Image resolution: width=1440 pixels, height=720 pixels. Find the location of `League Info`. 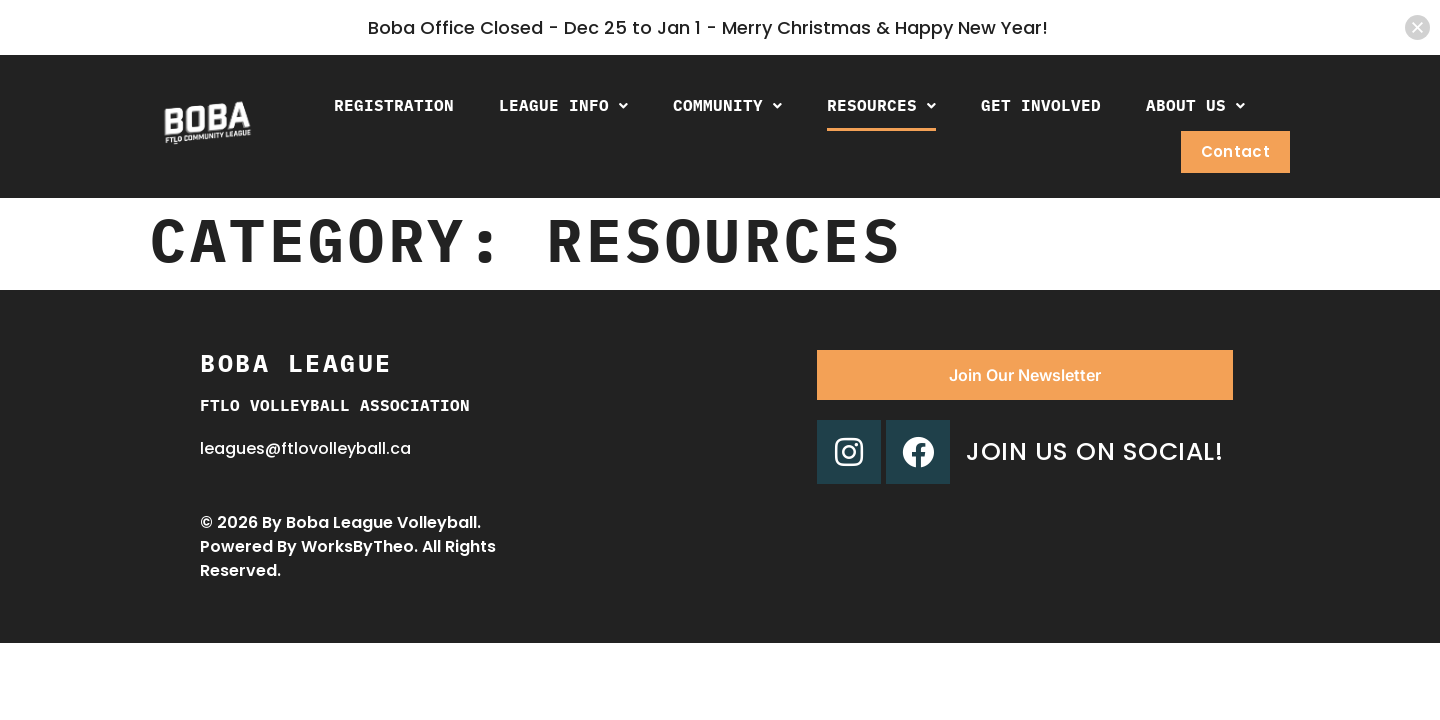

League Info is located at coordinates (563, 105).